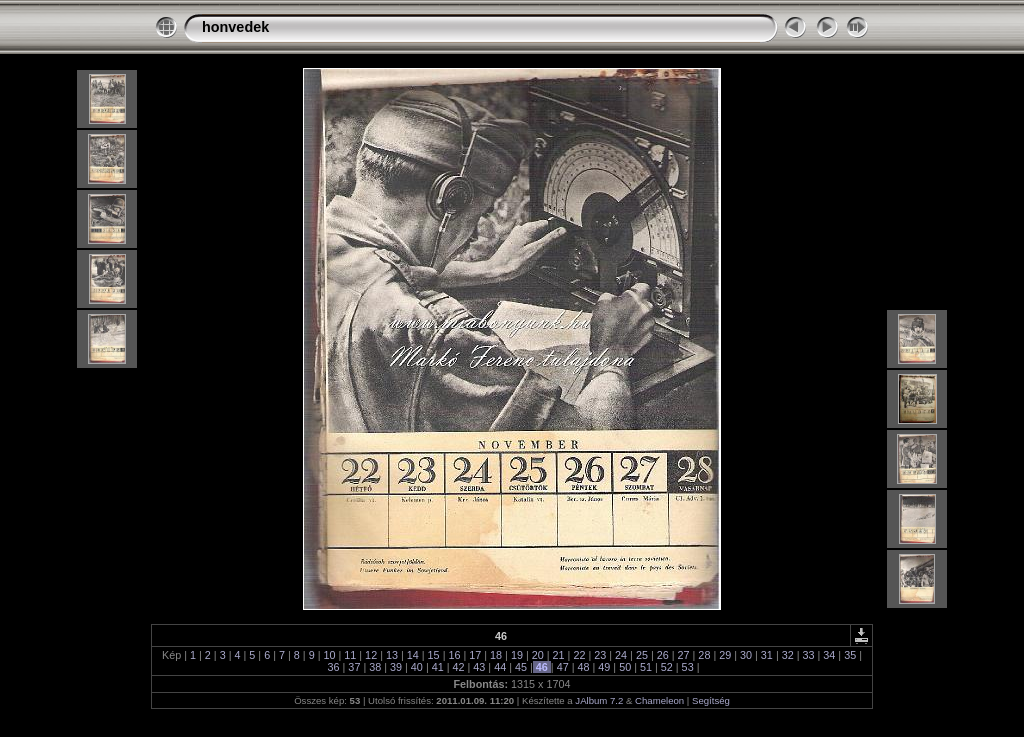 The width and height of the screenshot is (1024, 737). What do you see at coordinates (521, 667) in the screenshot?
I see `45` at bounding box center [521, 667].